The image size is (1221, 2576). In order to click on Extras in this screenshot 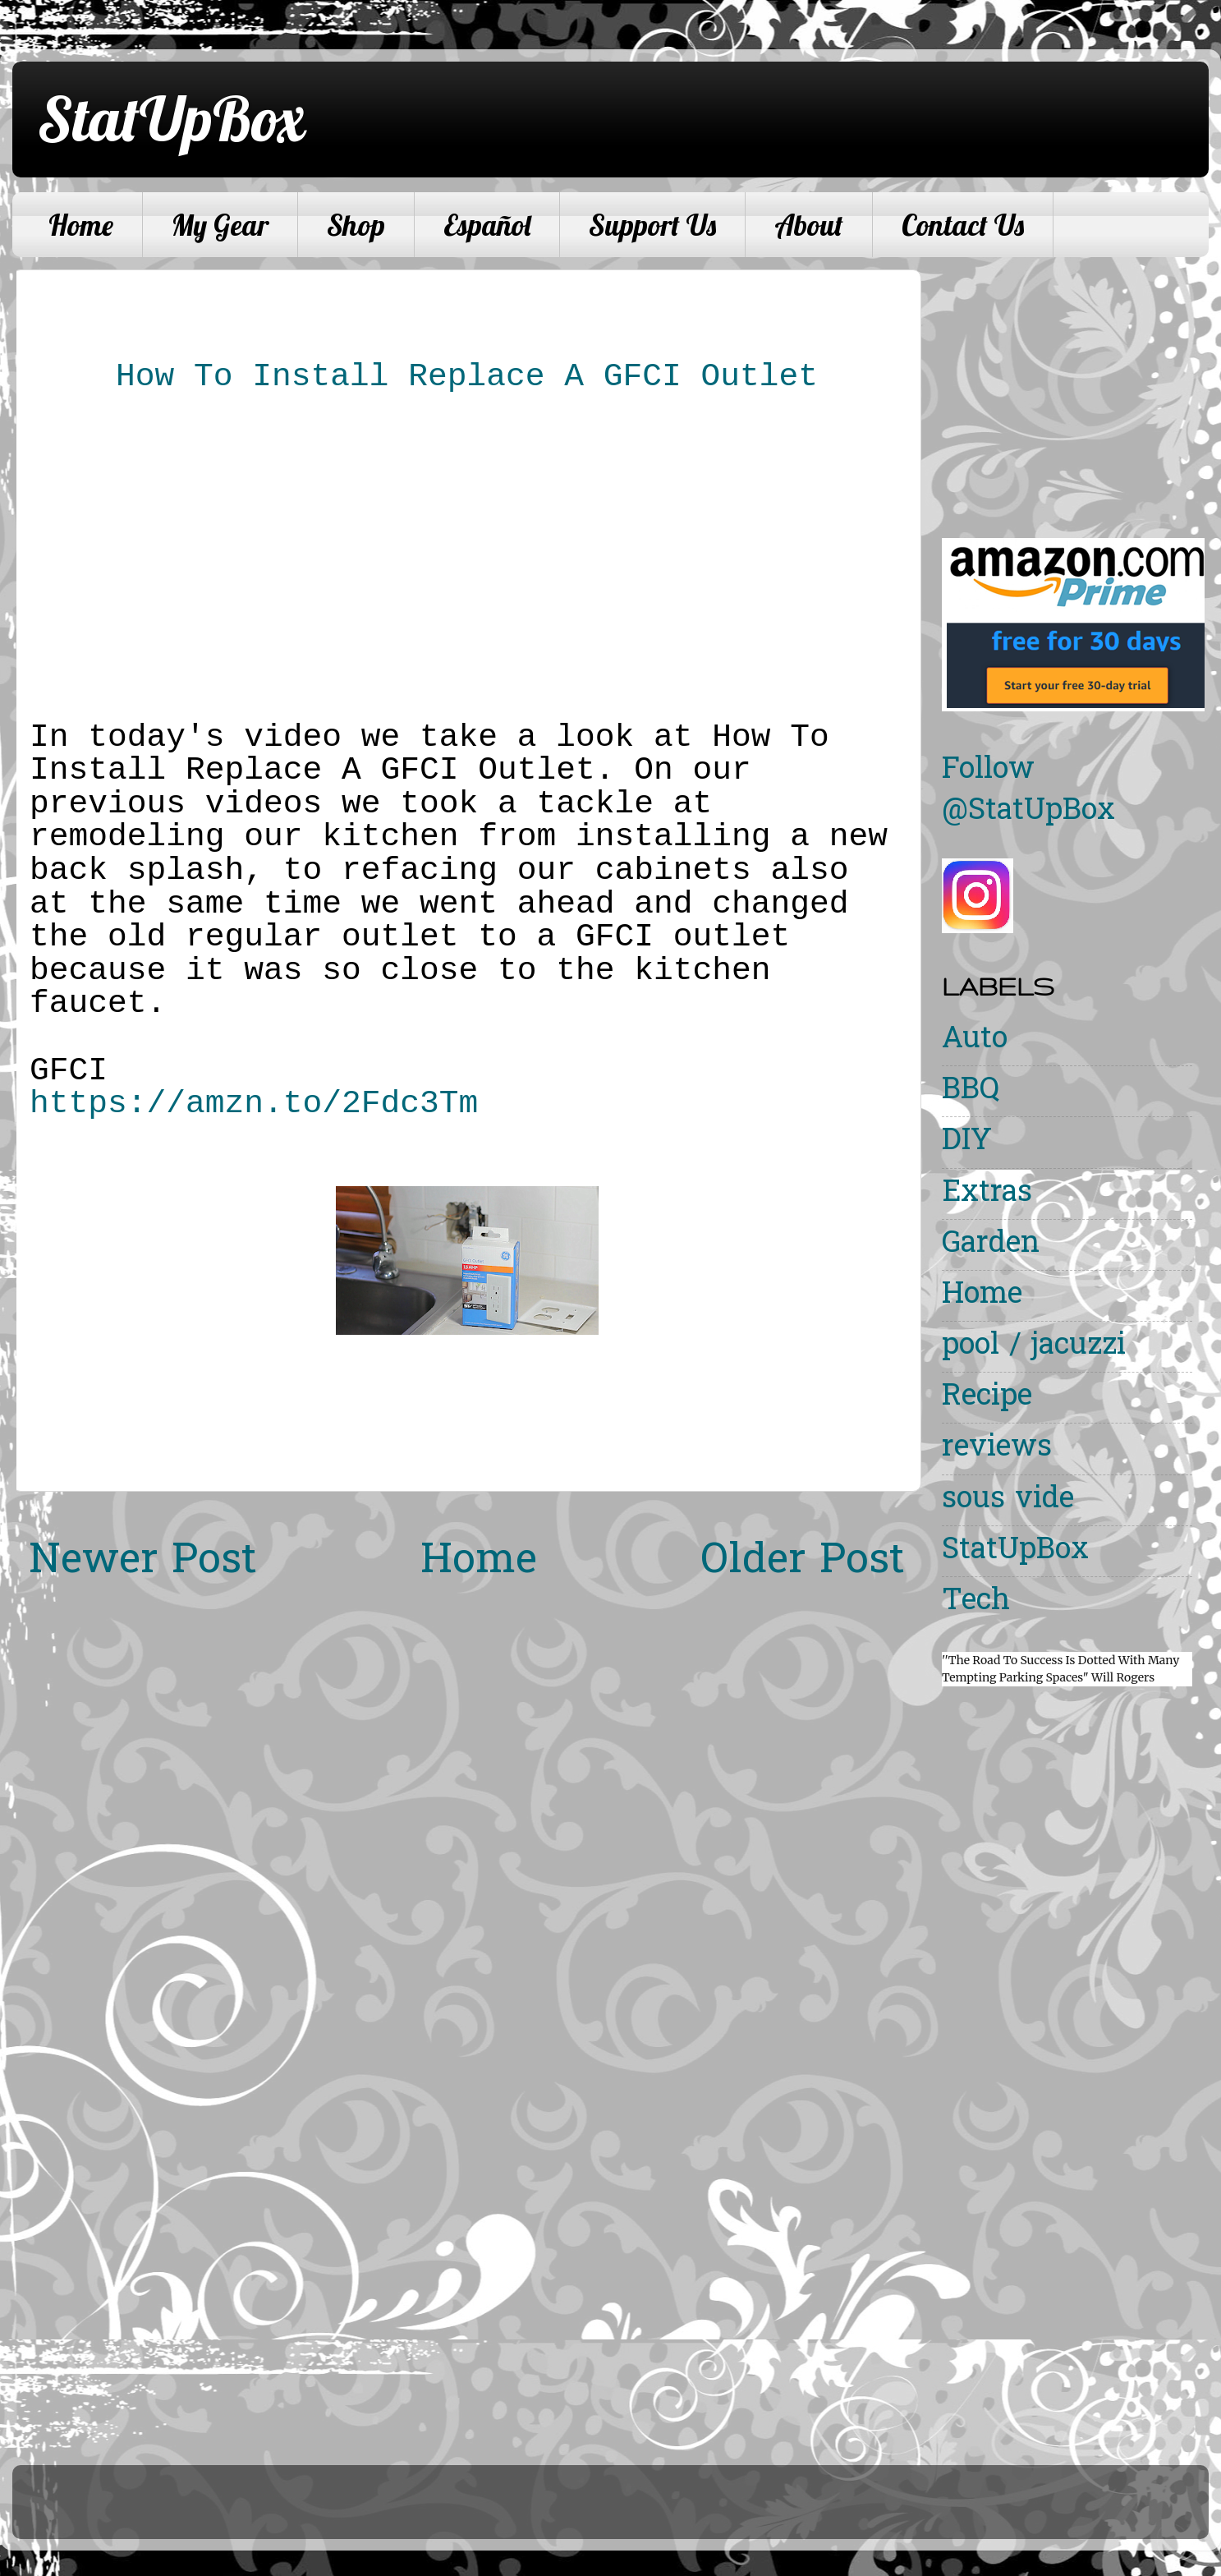, I will do `click(987, 1194)`.